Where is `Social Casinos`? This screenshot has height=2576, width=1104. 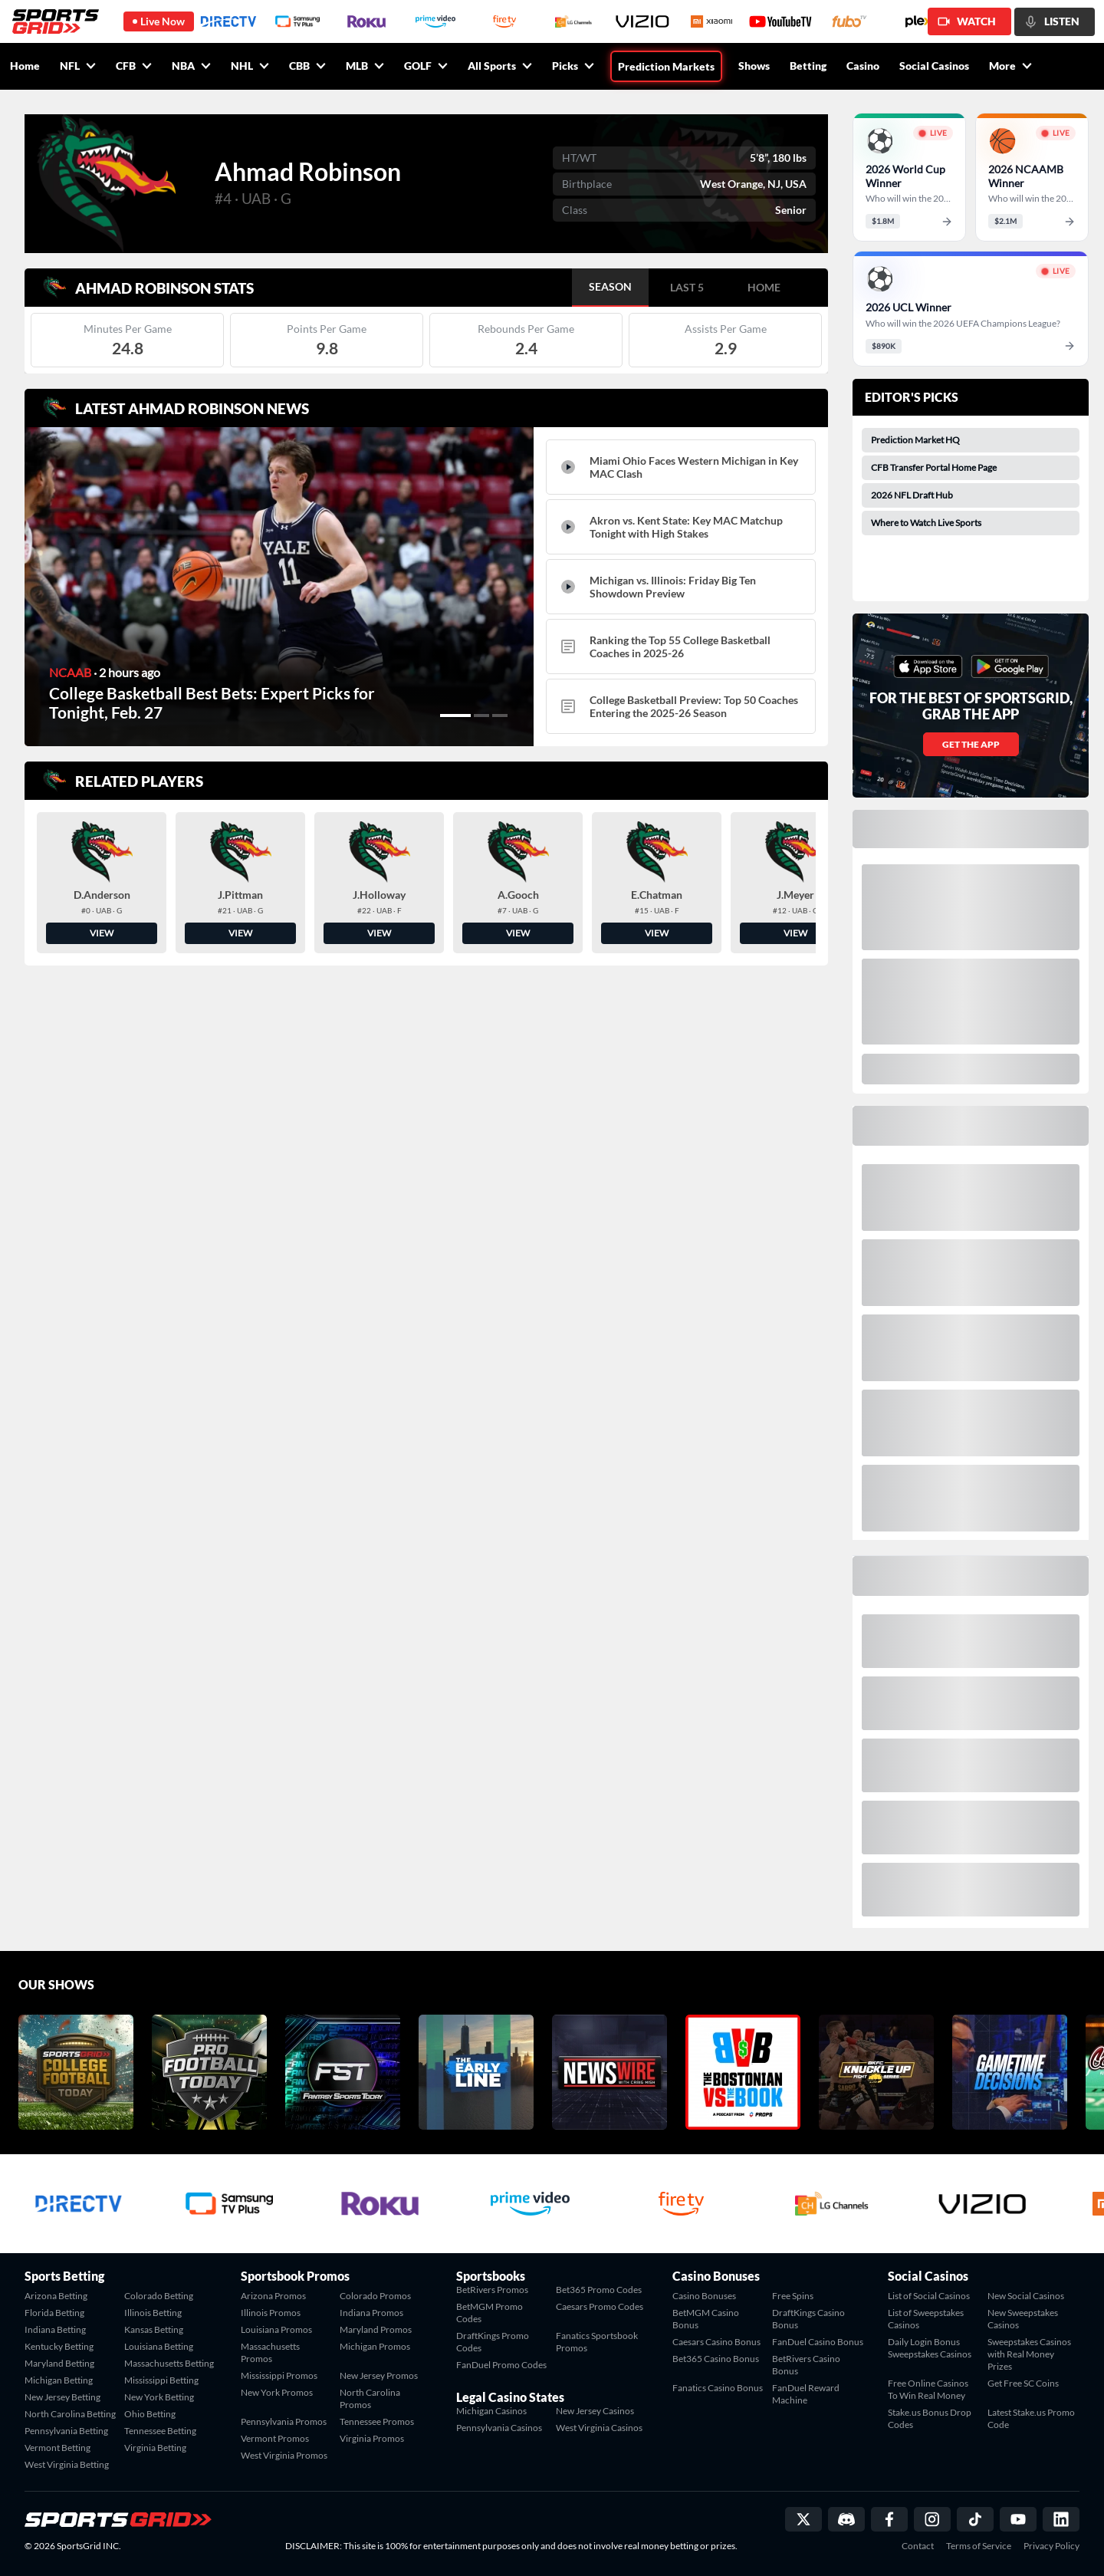 Social Casinos is located at coordinates (934, 65).